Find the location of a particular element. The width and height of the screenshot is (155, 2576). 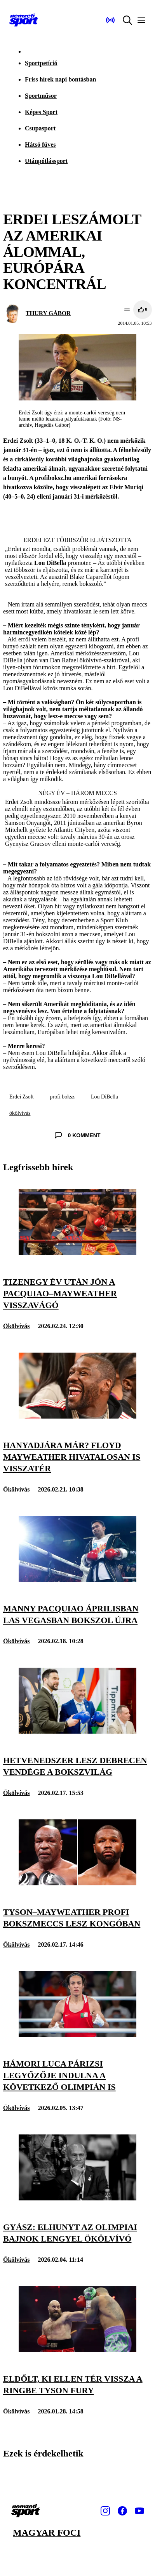

[Hetvenedszer lesz Debrecen vendége a bokszvilág] is located at coordinates (77, 1731).